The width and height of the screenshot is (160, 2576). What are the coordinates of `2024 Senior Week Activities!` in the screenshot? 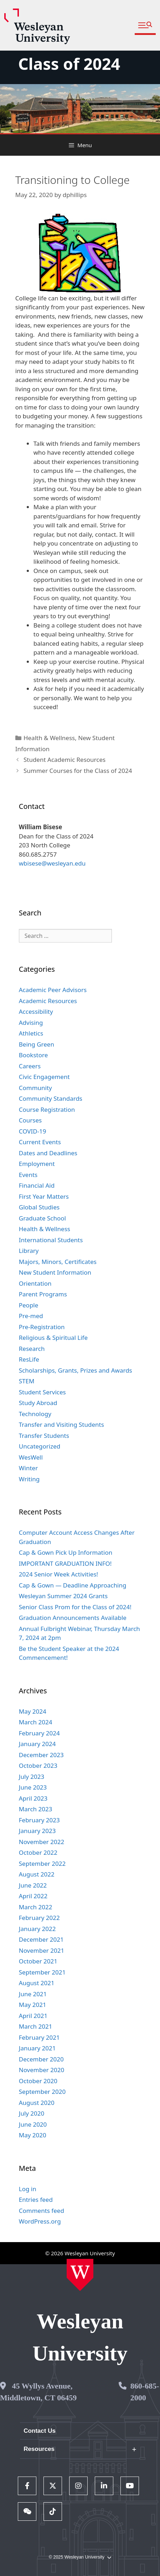 It's located at (58, 1574).